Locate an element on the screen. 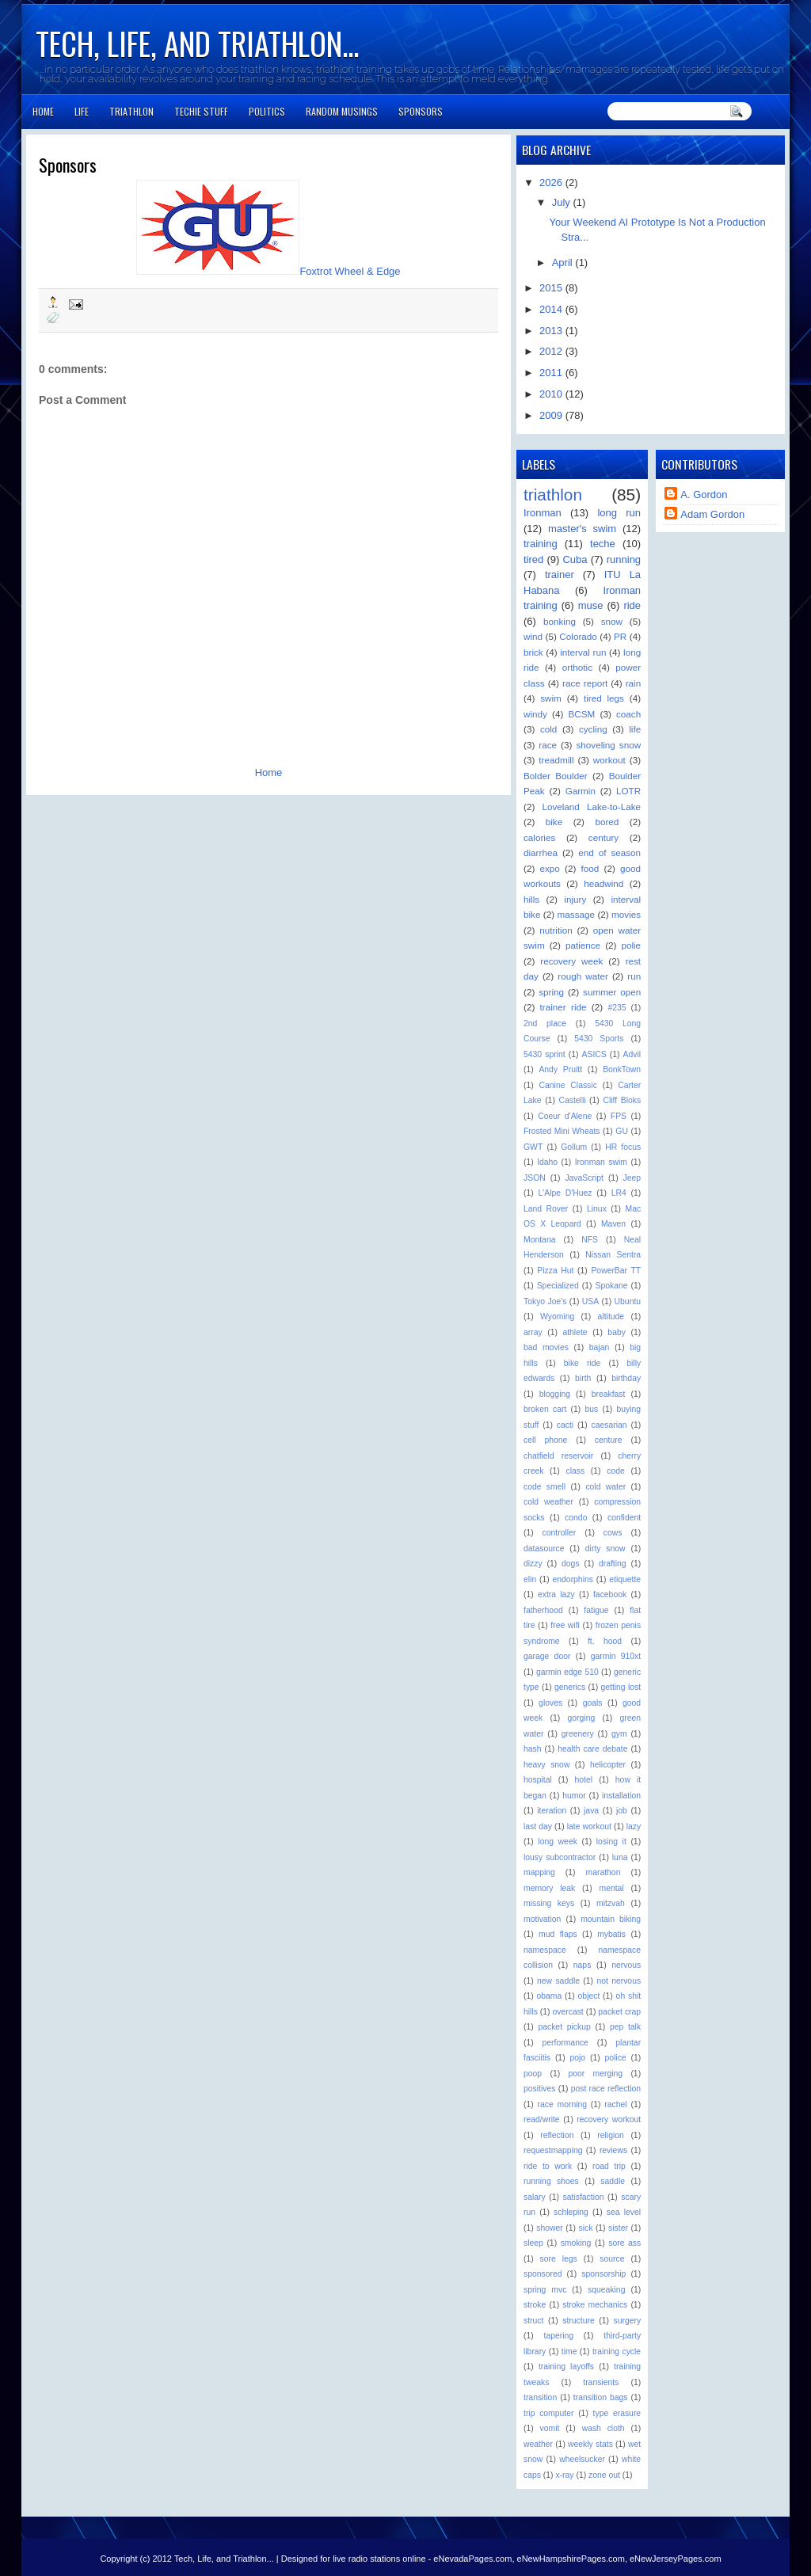 This screenshot has height=2576, width=811. religion is located at coordinates (610, 2135).